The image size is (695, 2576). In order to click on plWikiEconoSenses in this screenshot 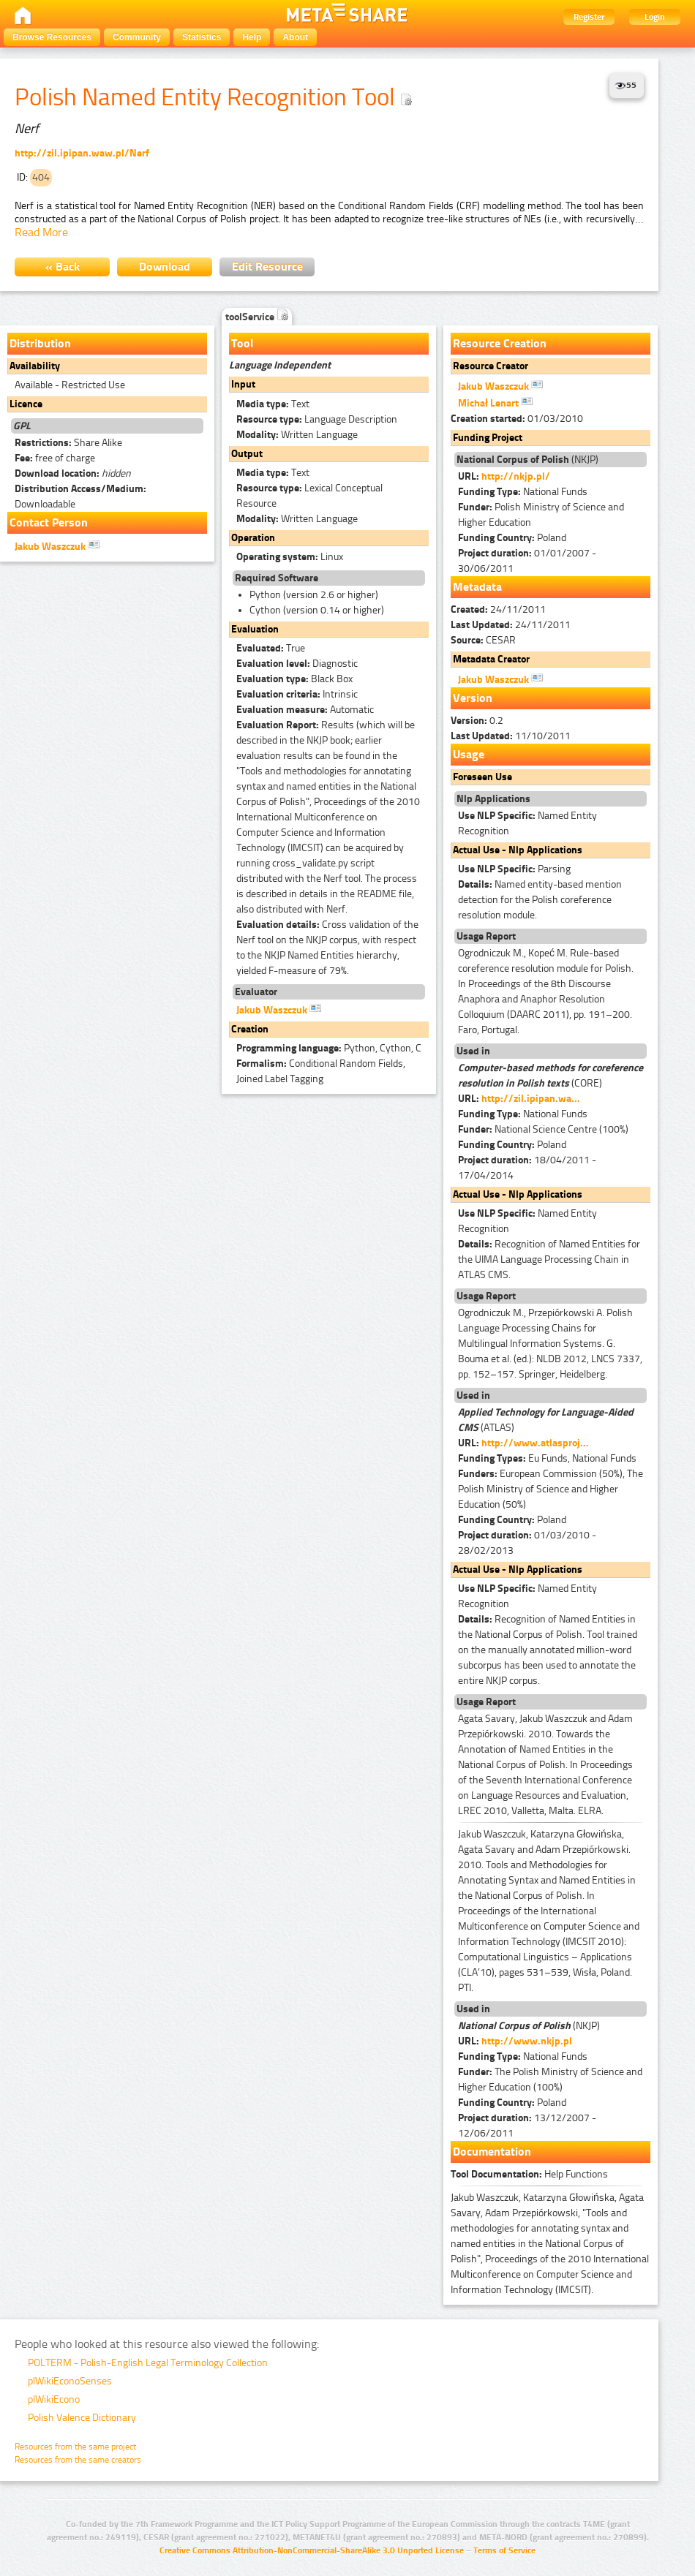, I will do `click(70, 2381)`.